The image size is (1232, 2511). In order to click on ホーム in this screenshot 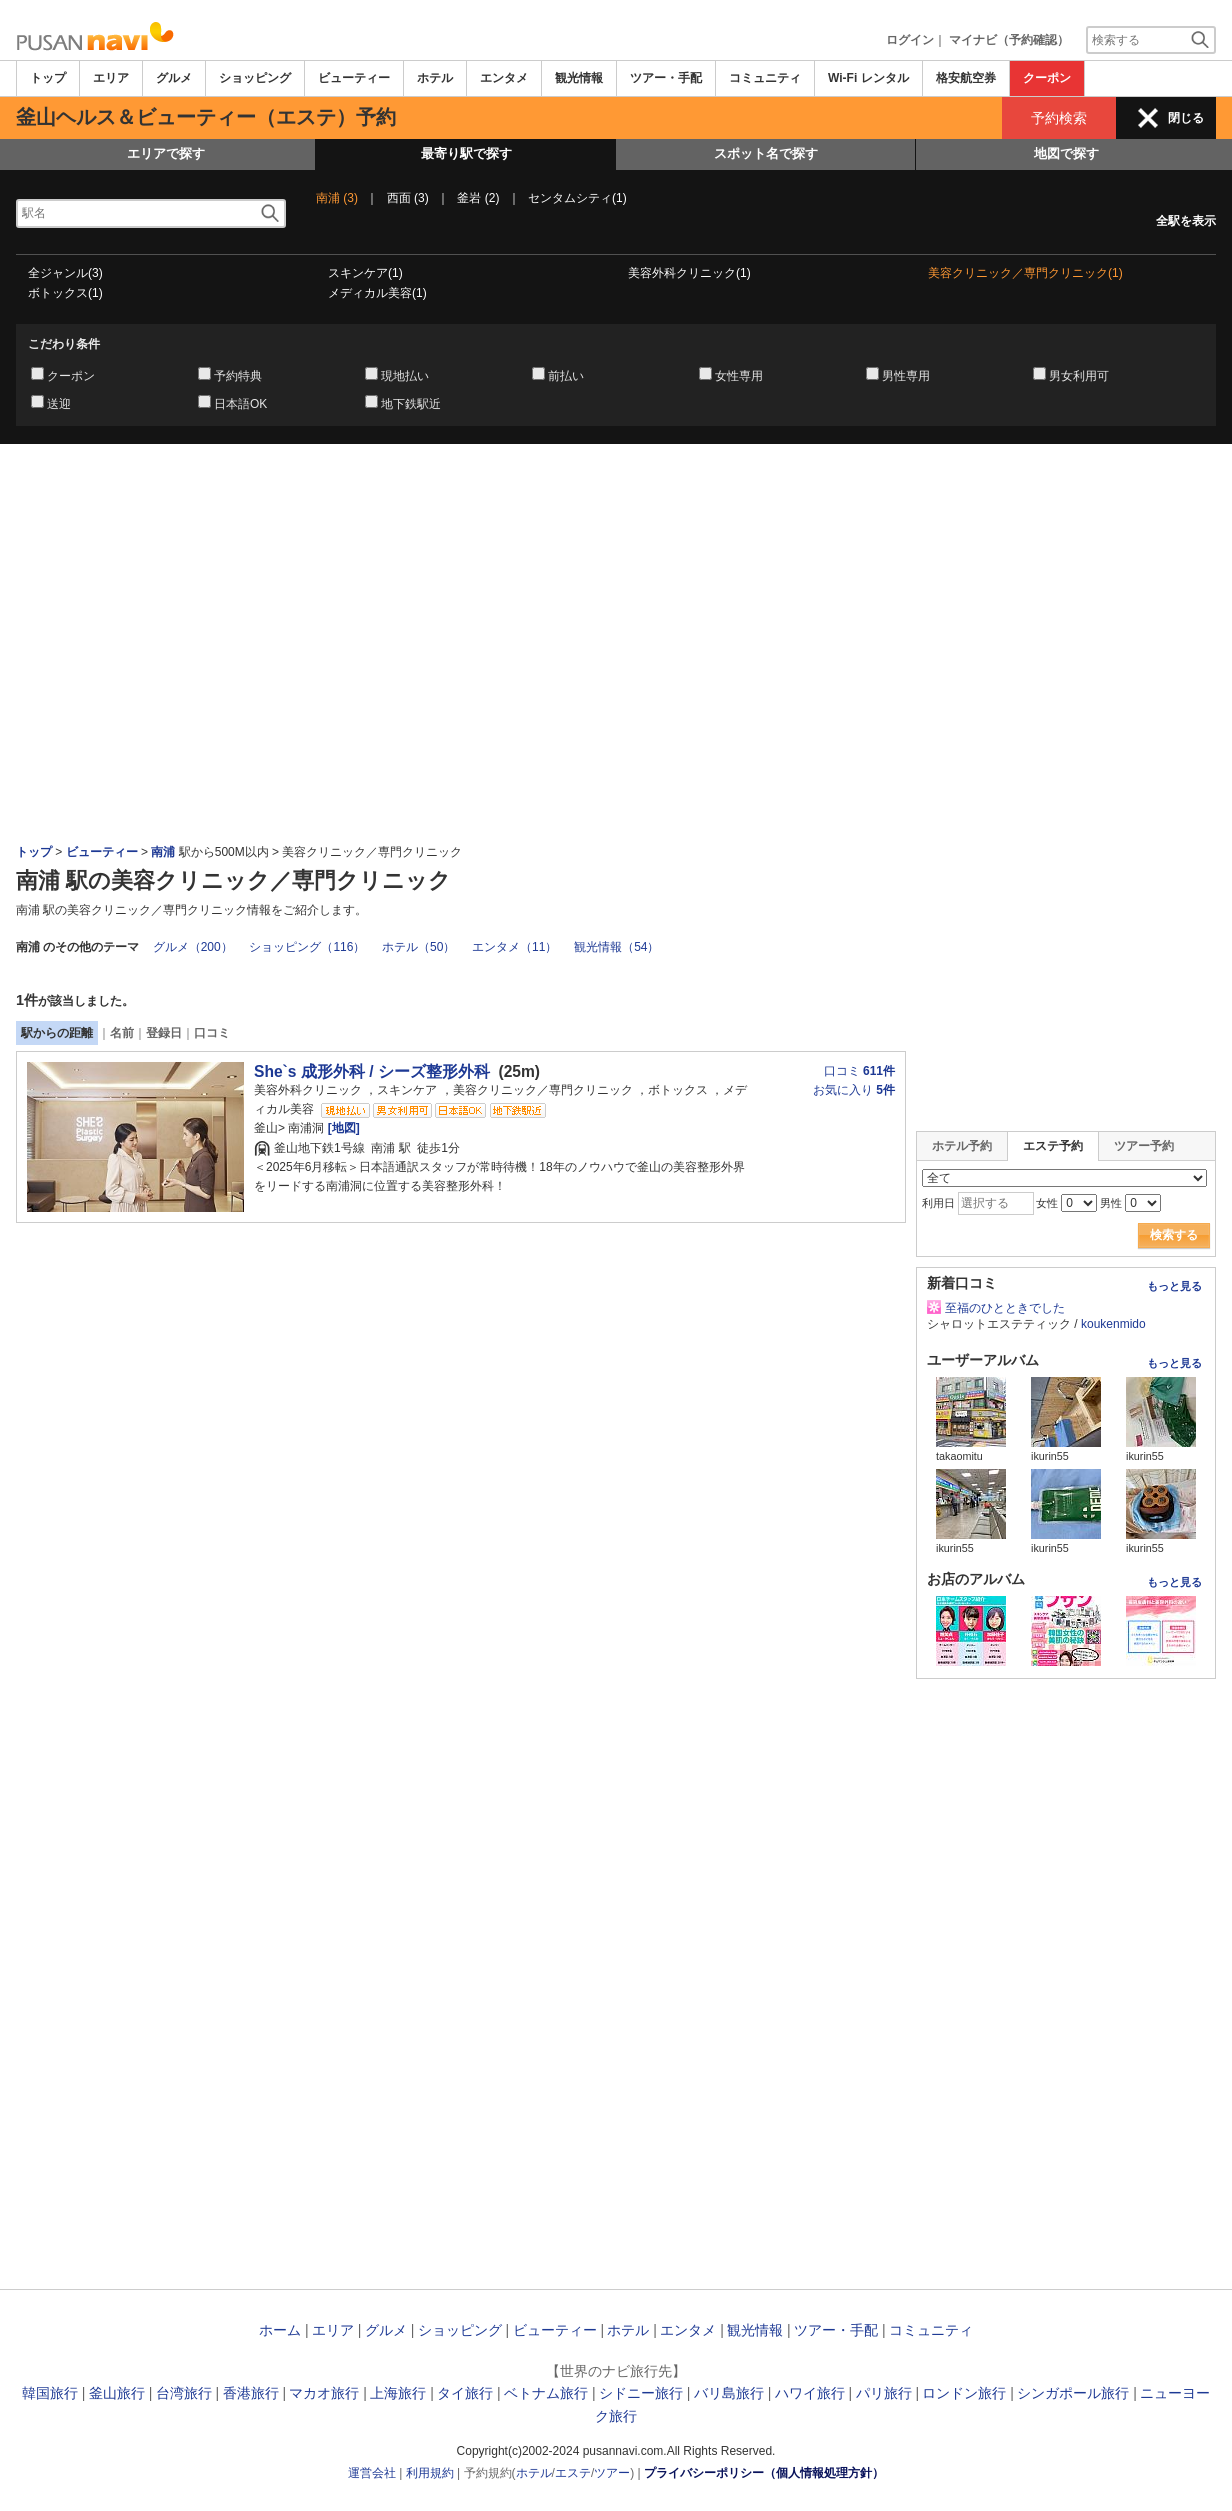, I will do `click(280, 2330)`.